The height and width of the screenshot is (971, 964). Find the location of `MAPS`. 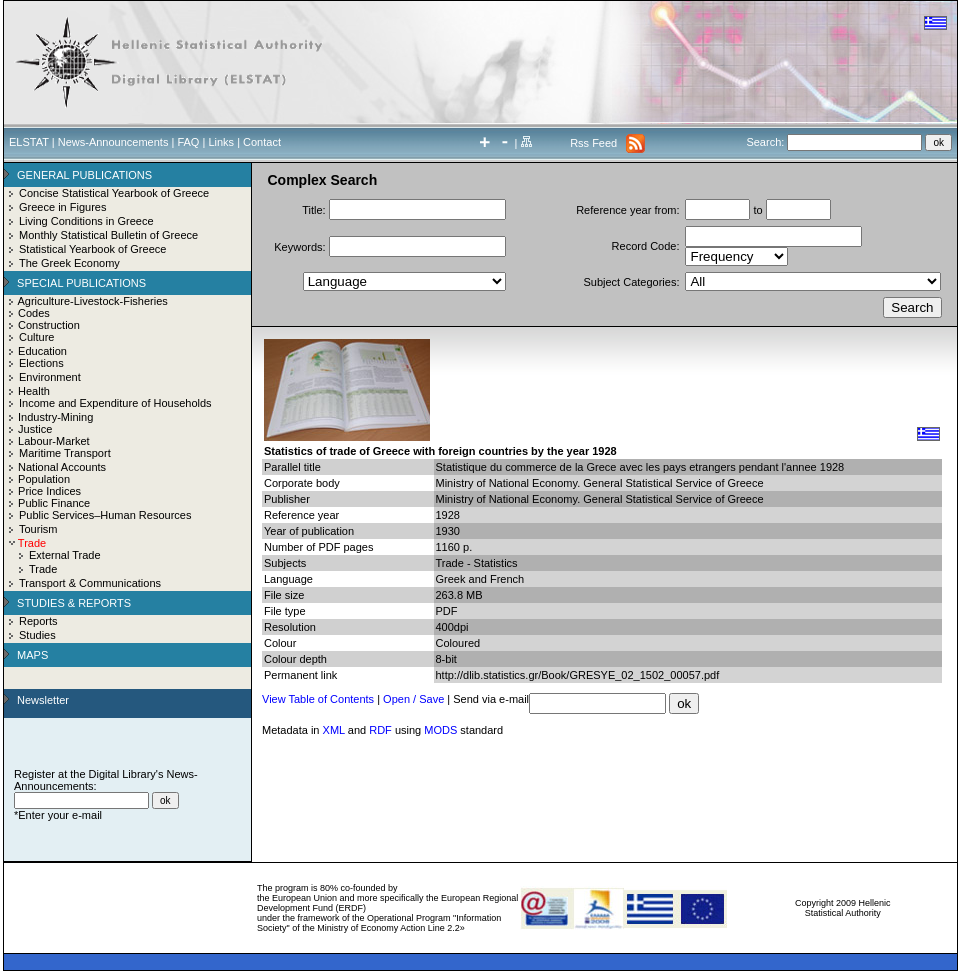

MAPS is located at coordinates (32, 655).